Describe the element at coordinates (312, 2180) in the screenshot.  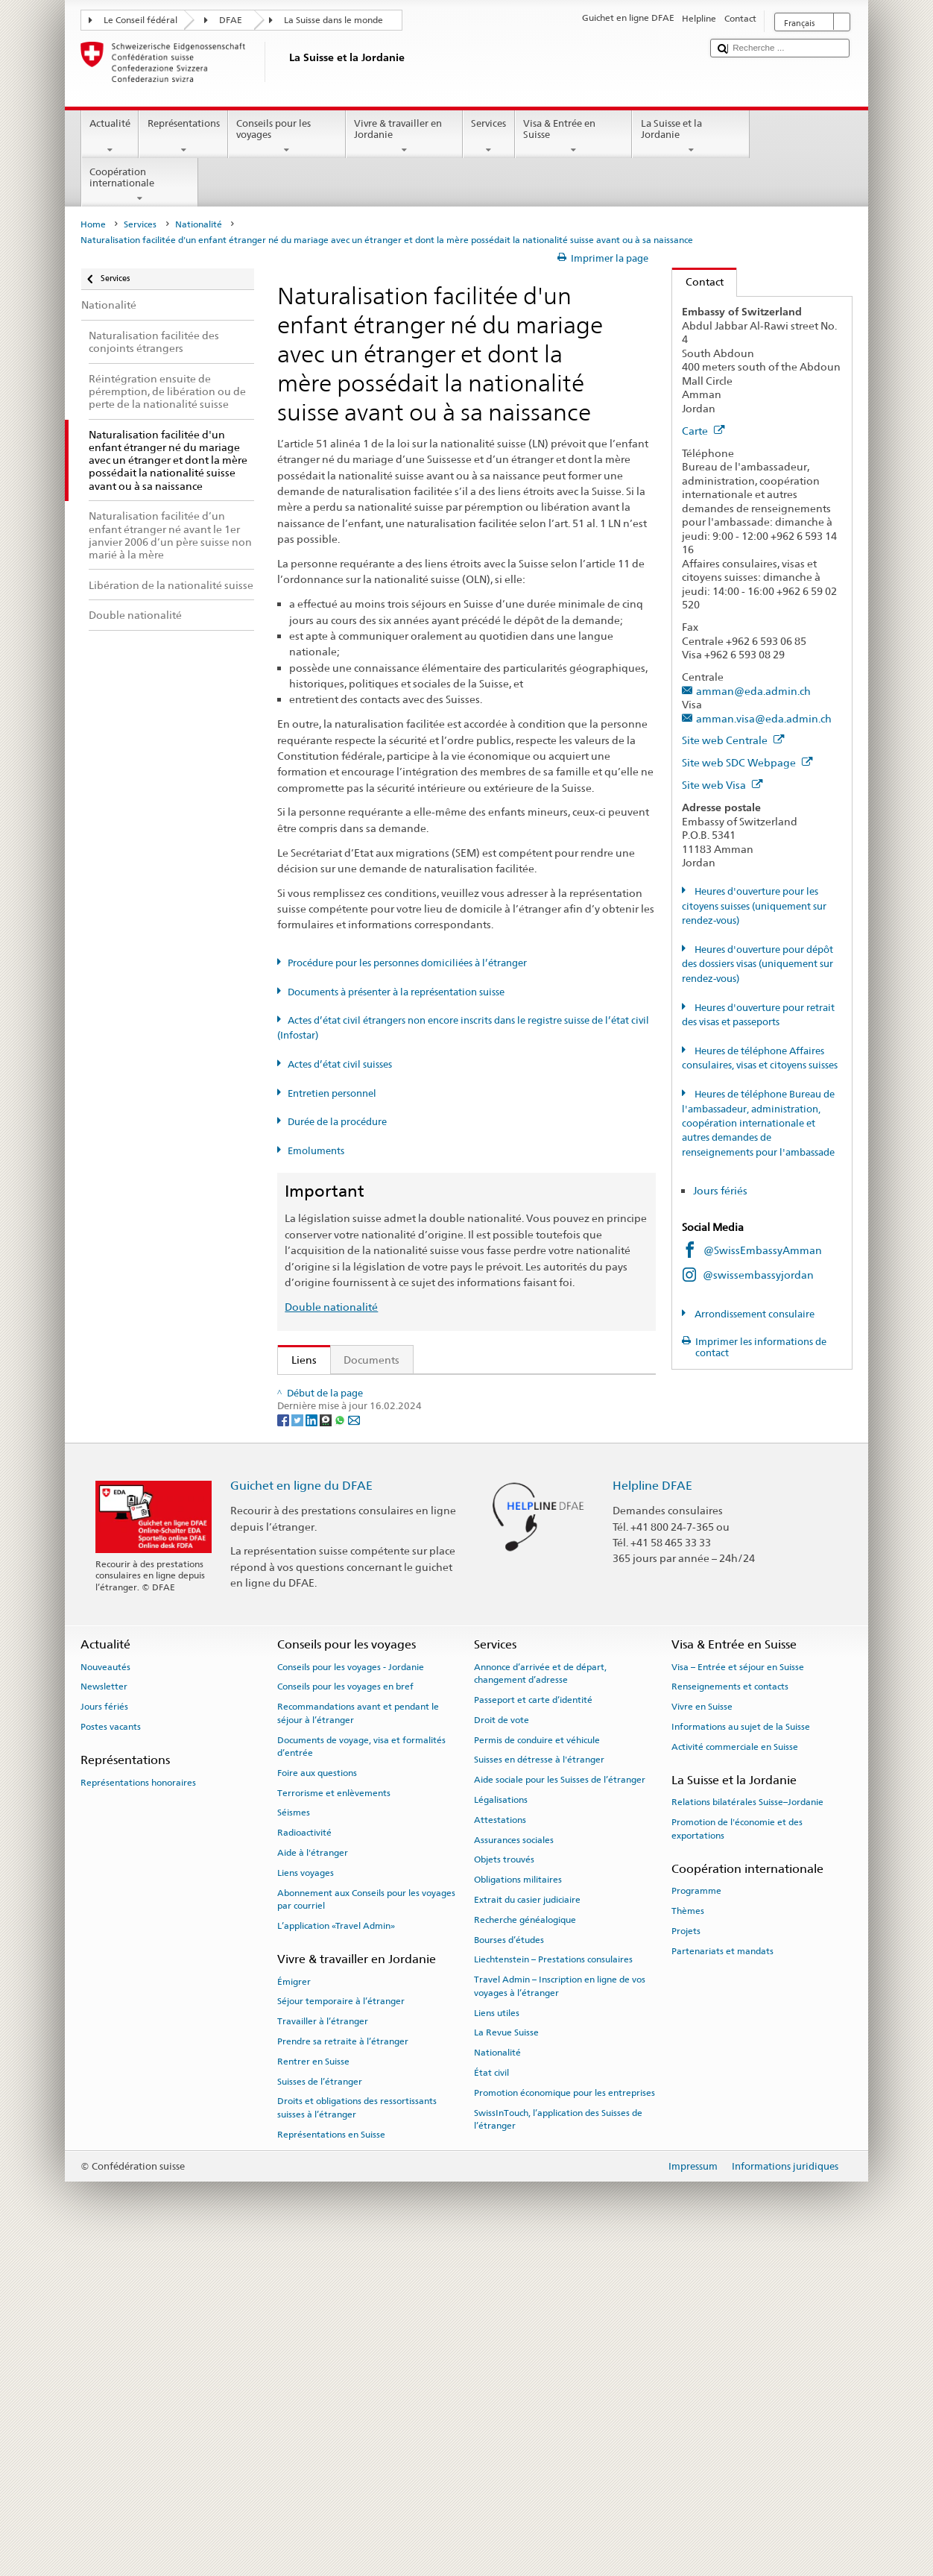
I see `Aide à l'étranger` at that location.